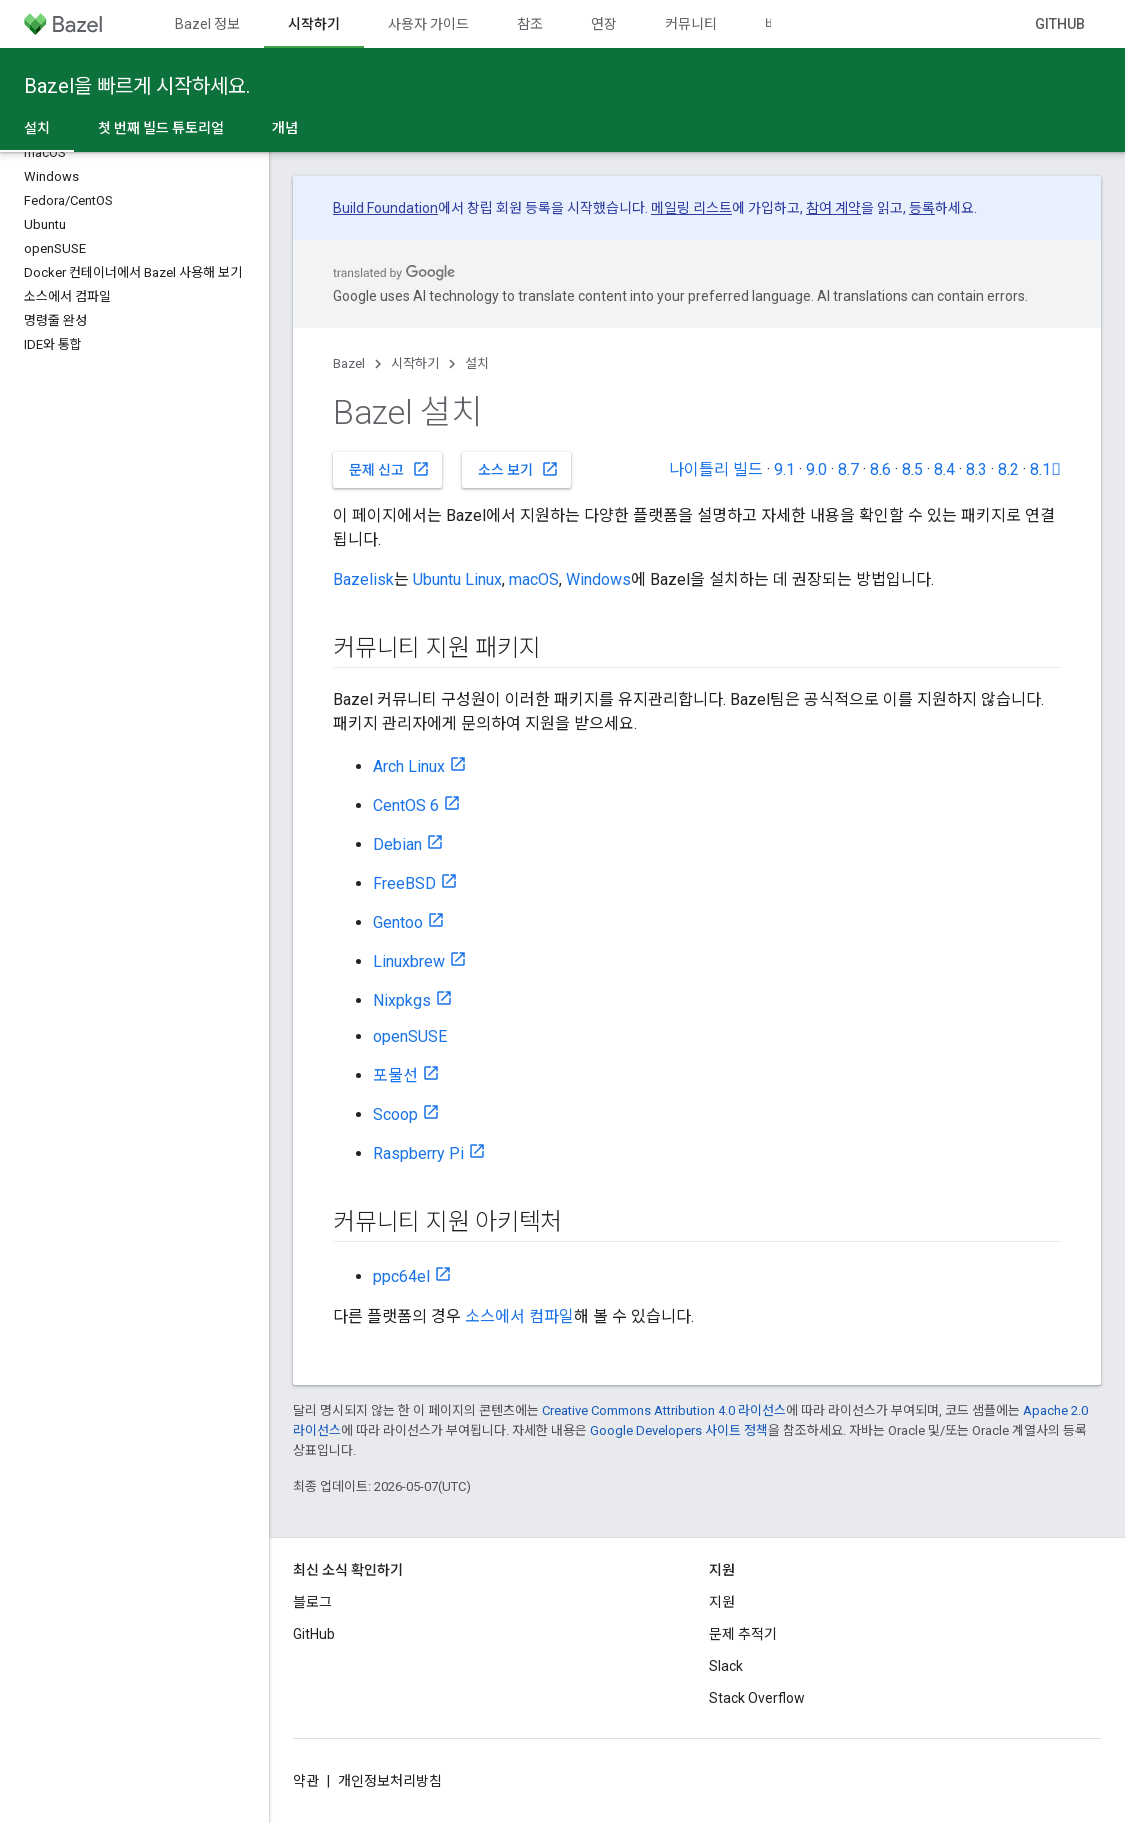 This screenshot has height=1823, width=1125. Describe the element at coordinates (848, 469) in the screenshot. I see `8.7` at that location.